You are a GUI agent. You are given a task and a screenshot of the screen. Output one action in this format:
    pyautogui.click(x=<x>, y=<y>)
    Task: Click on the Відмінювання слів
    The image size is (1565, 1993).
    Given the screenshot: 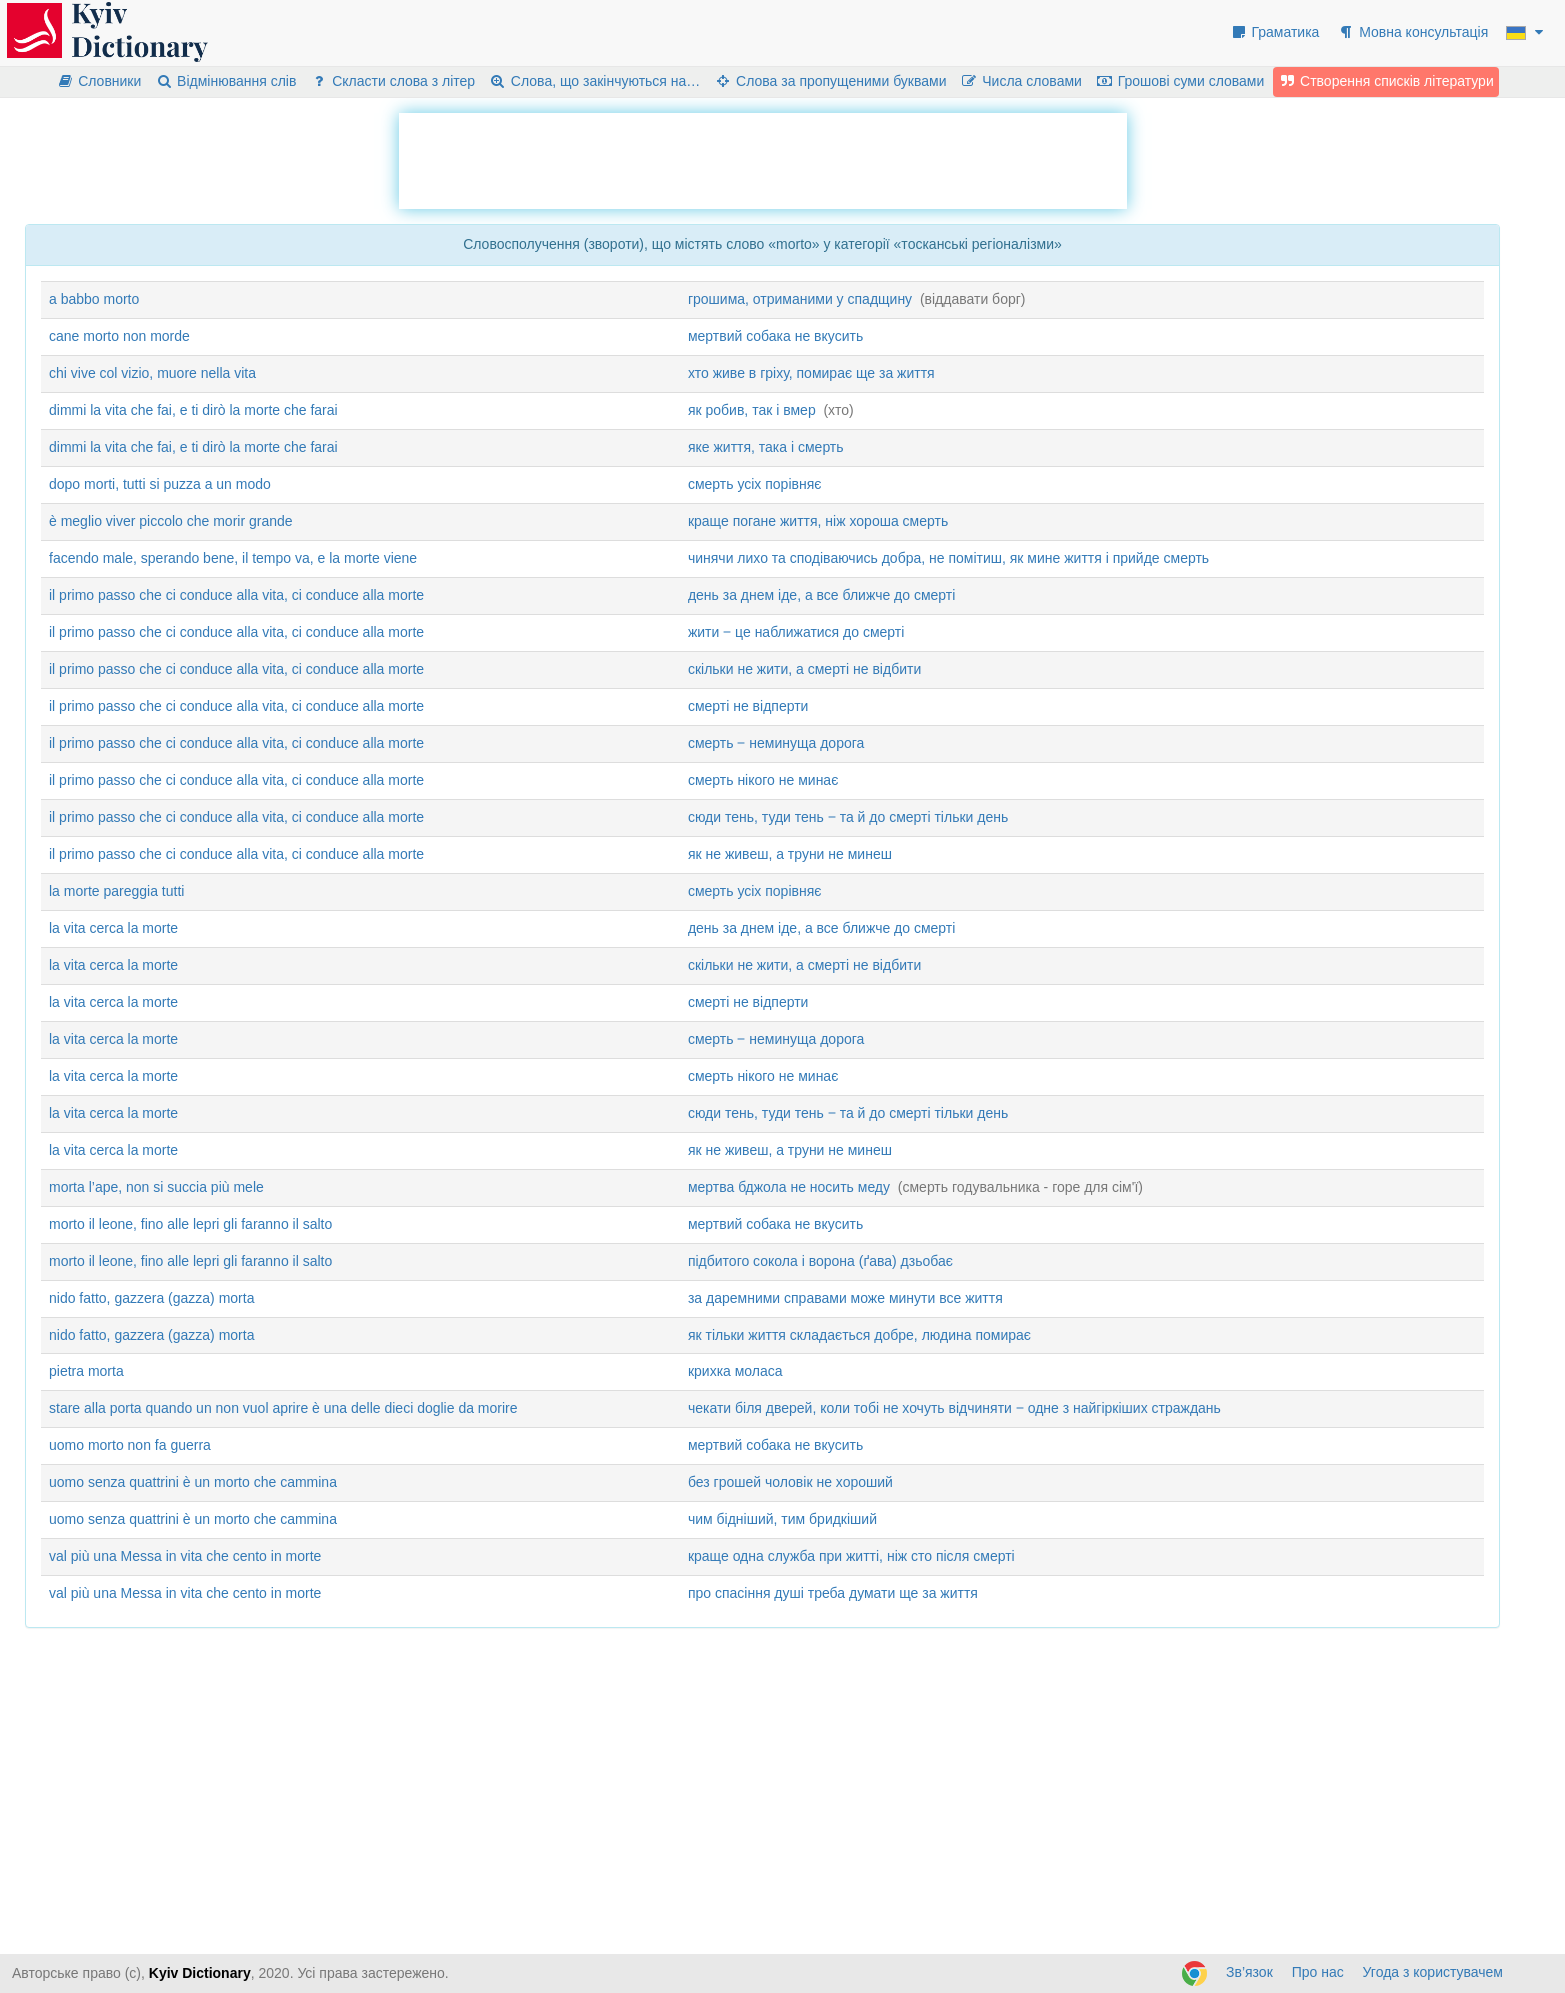 What is the action you would take?
    pyautogui.click(x=225, y=81)
    